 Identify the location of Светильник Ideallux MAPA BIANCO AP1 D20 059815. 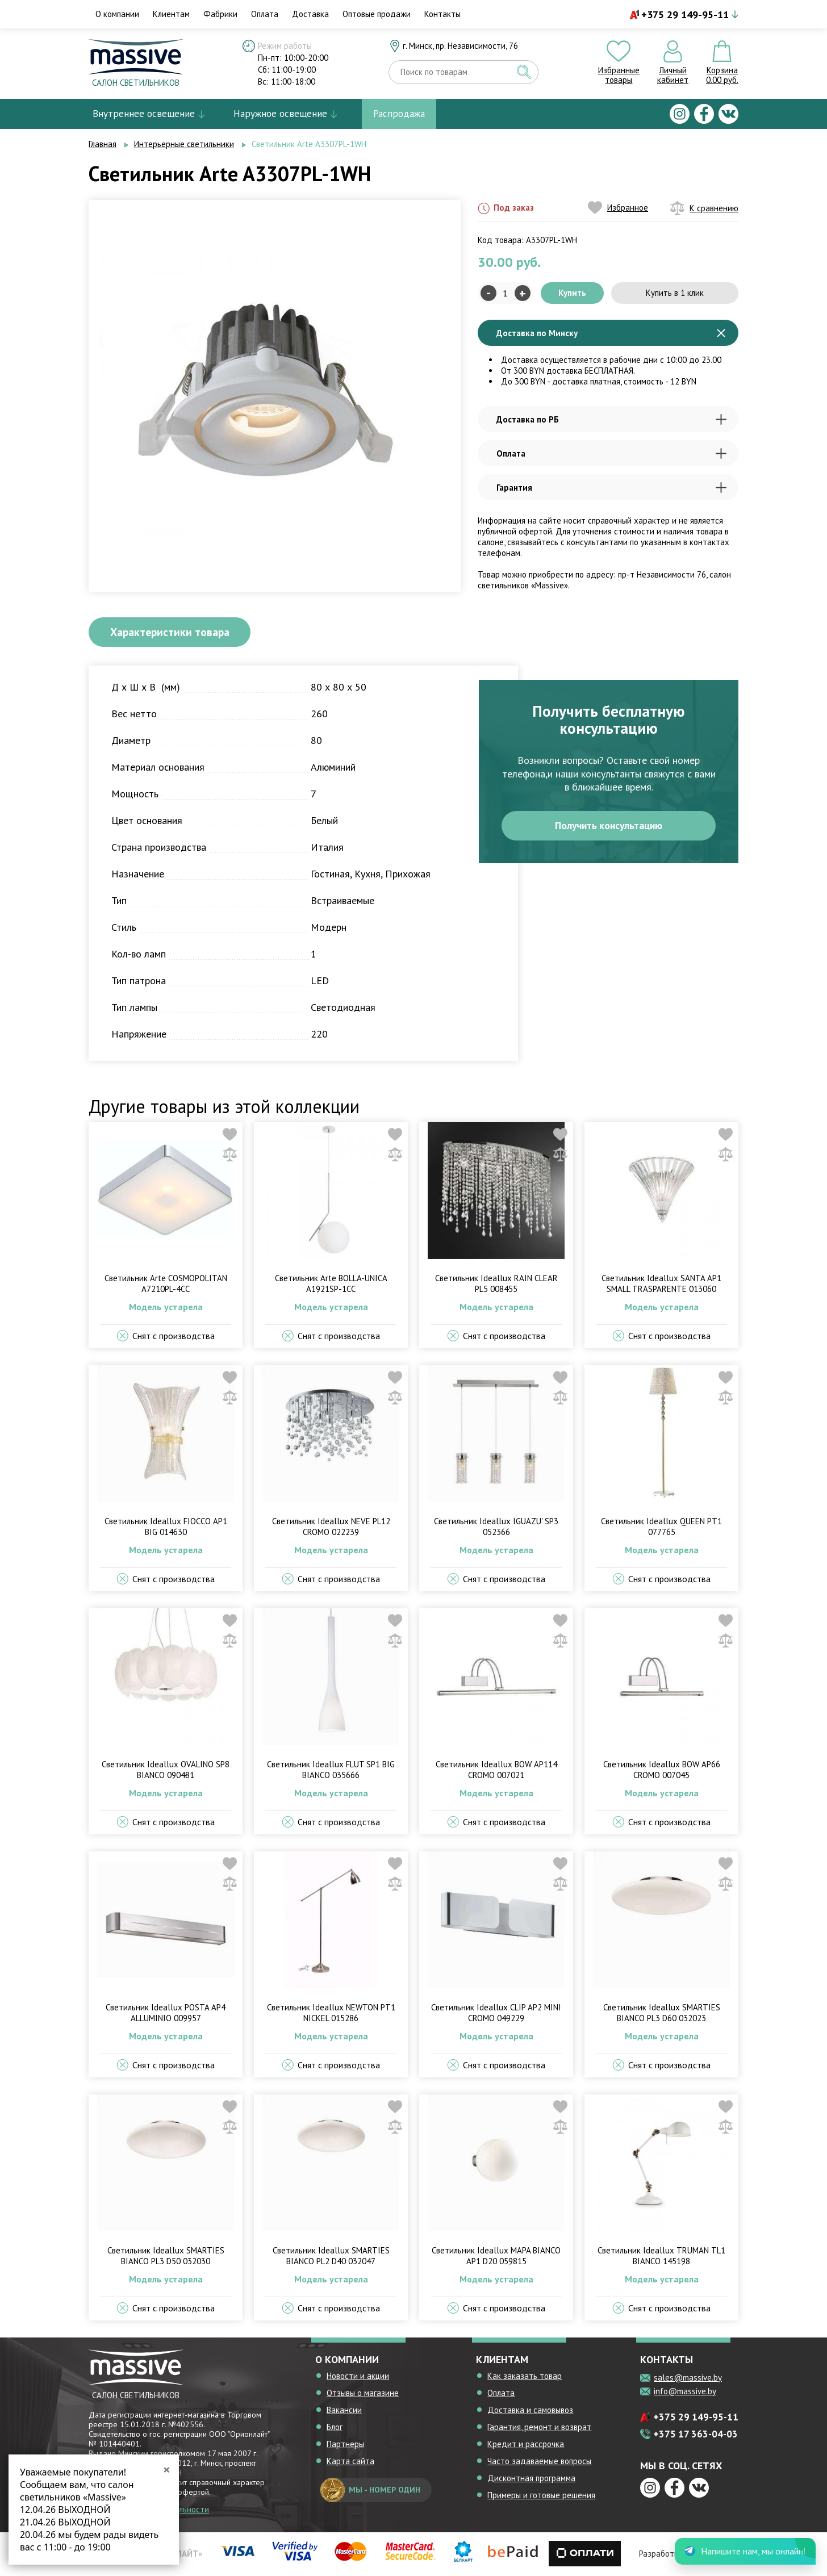
(496, 2257).